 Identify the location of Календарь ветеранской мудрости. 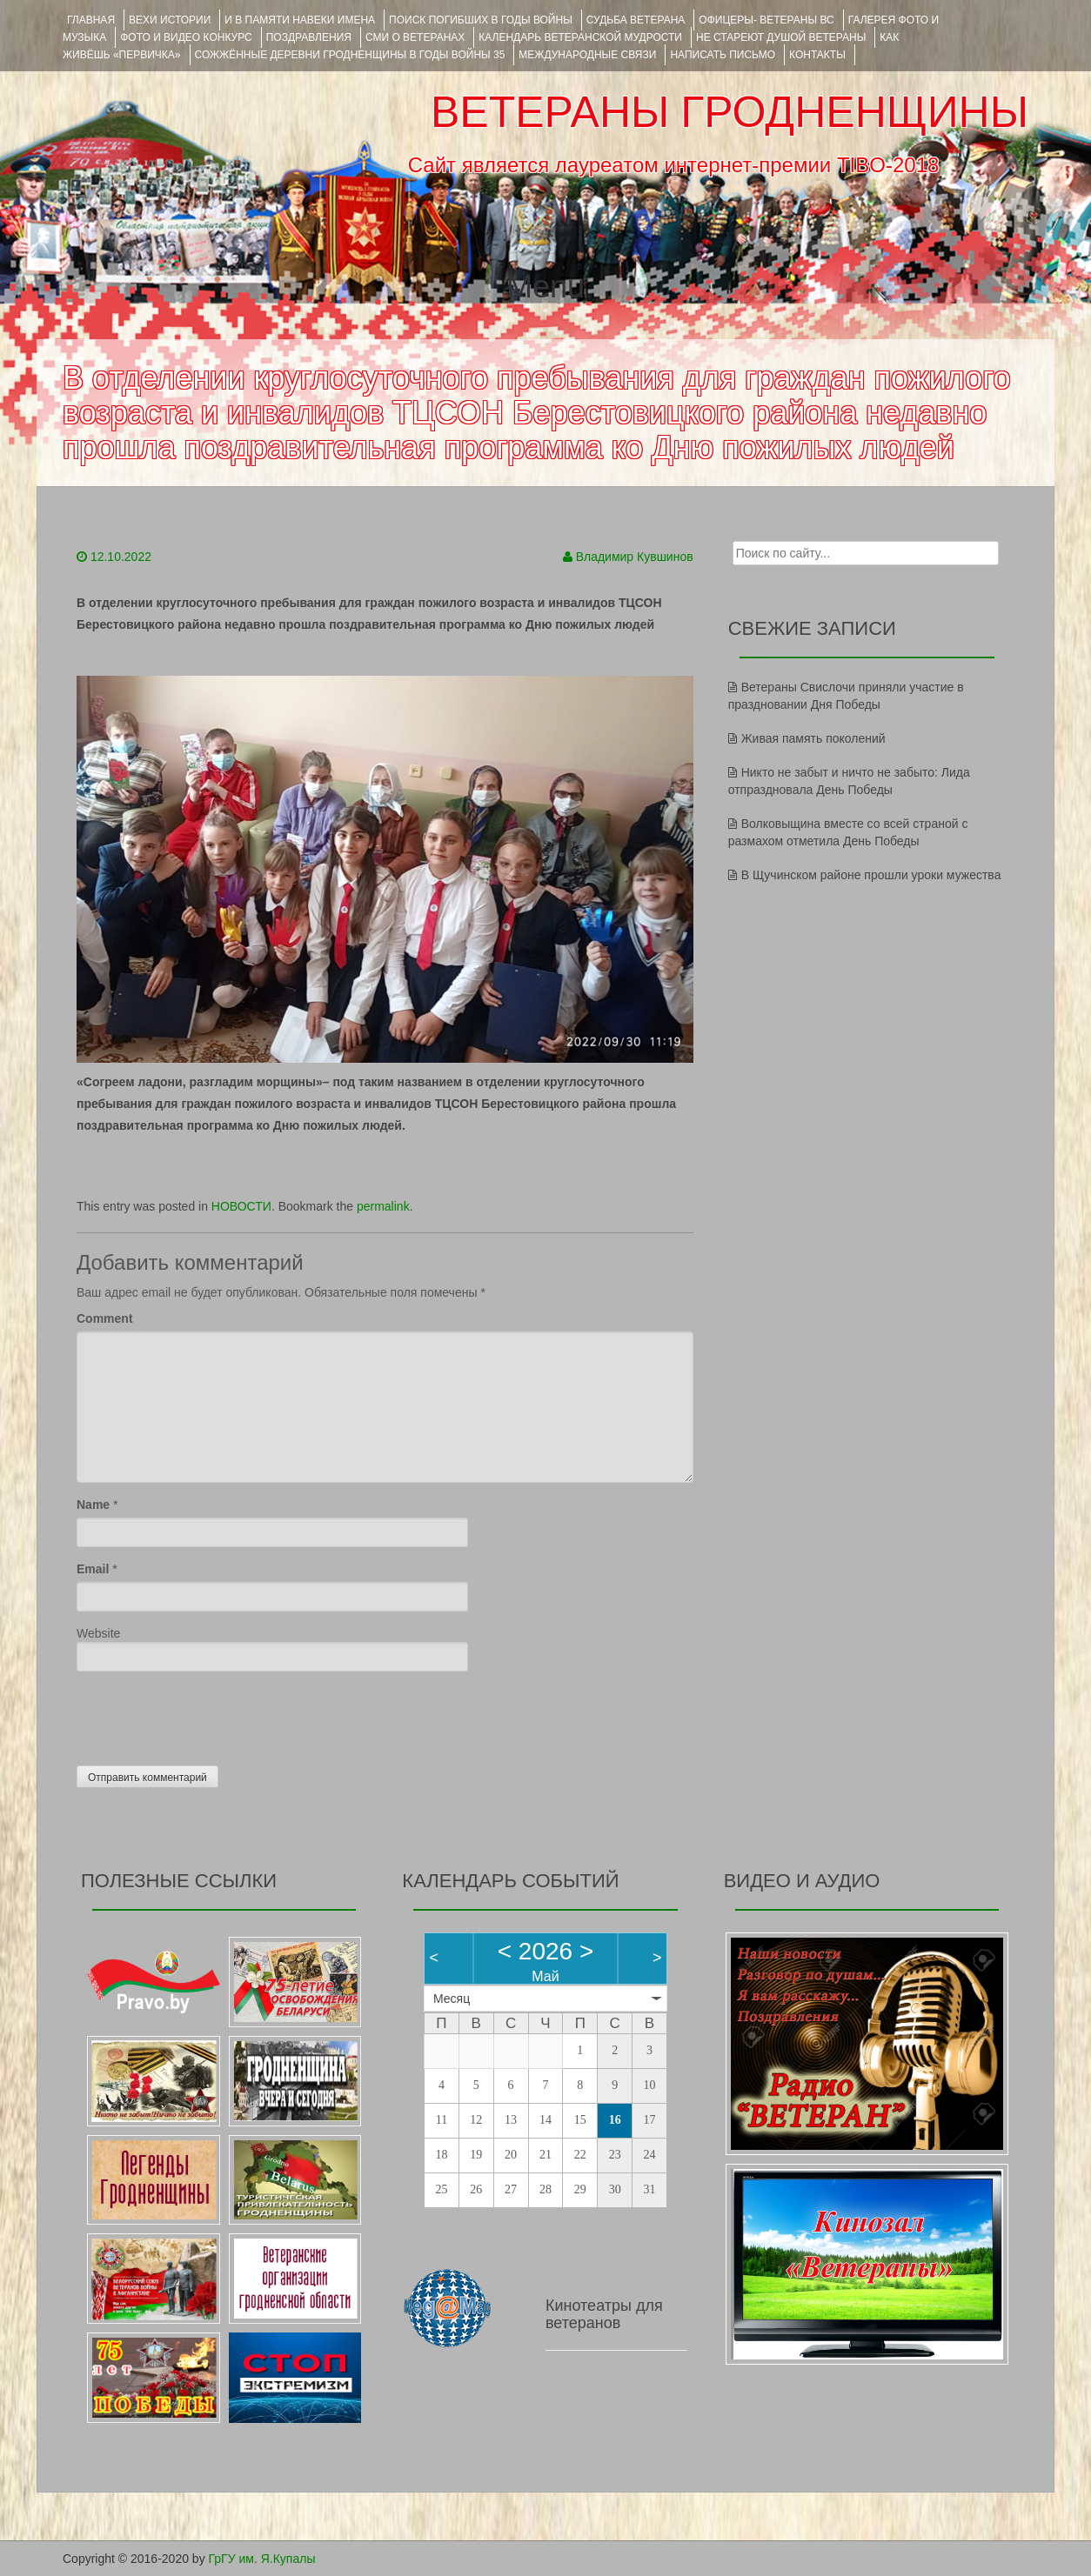
(580, 37).